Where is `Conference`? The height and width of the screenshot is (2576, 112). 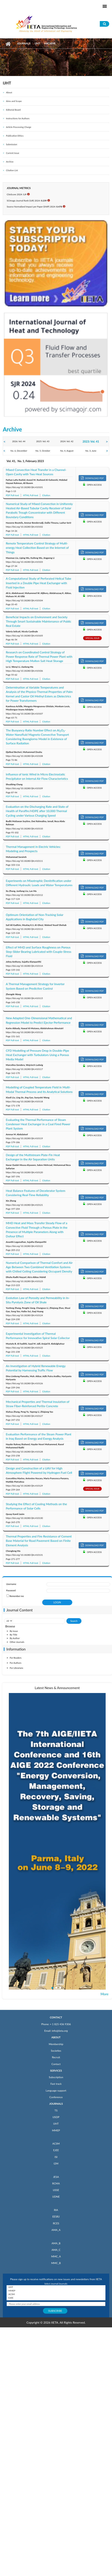 Conference is located at coordinates (56, 2097).